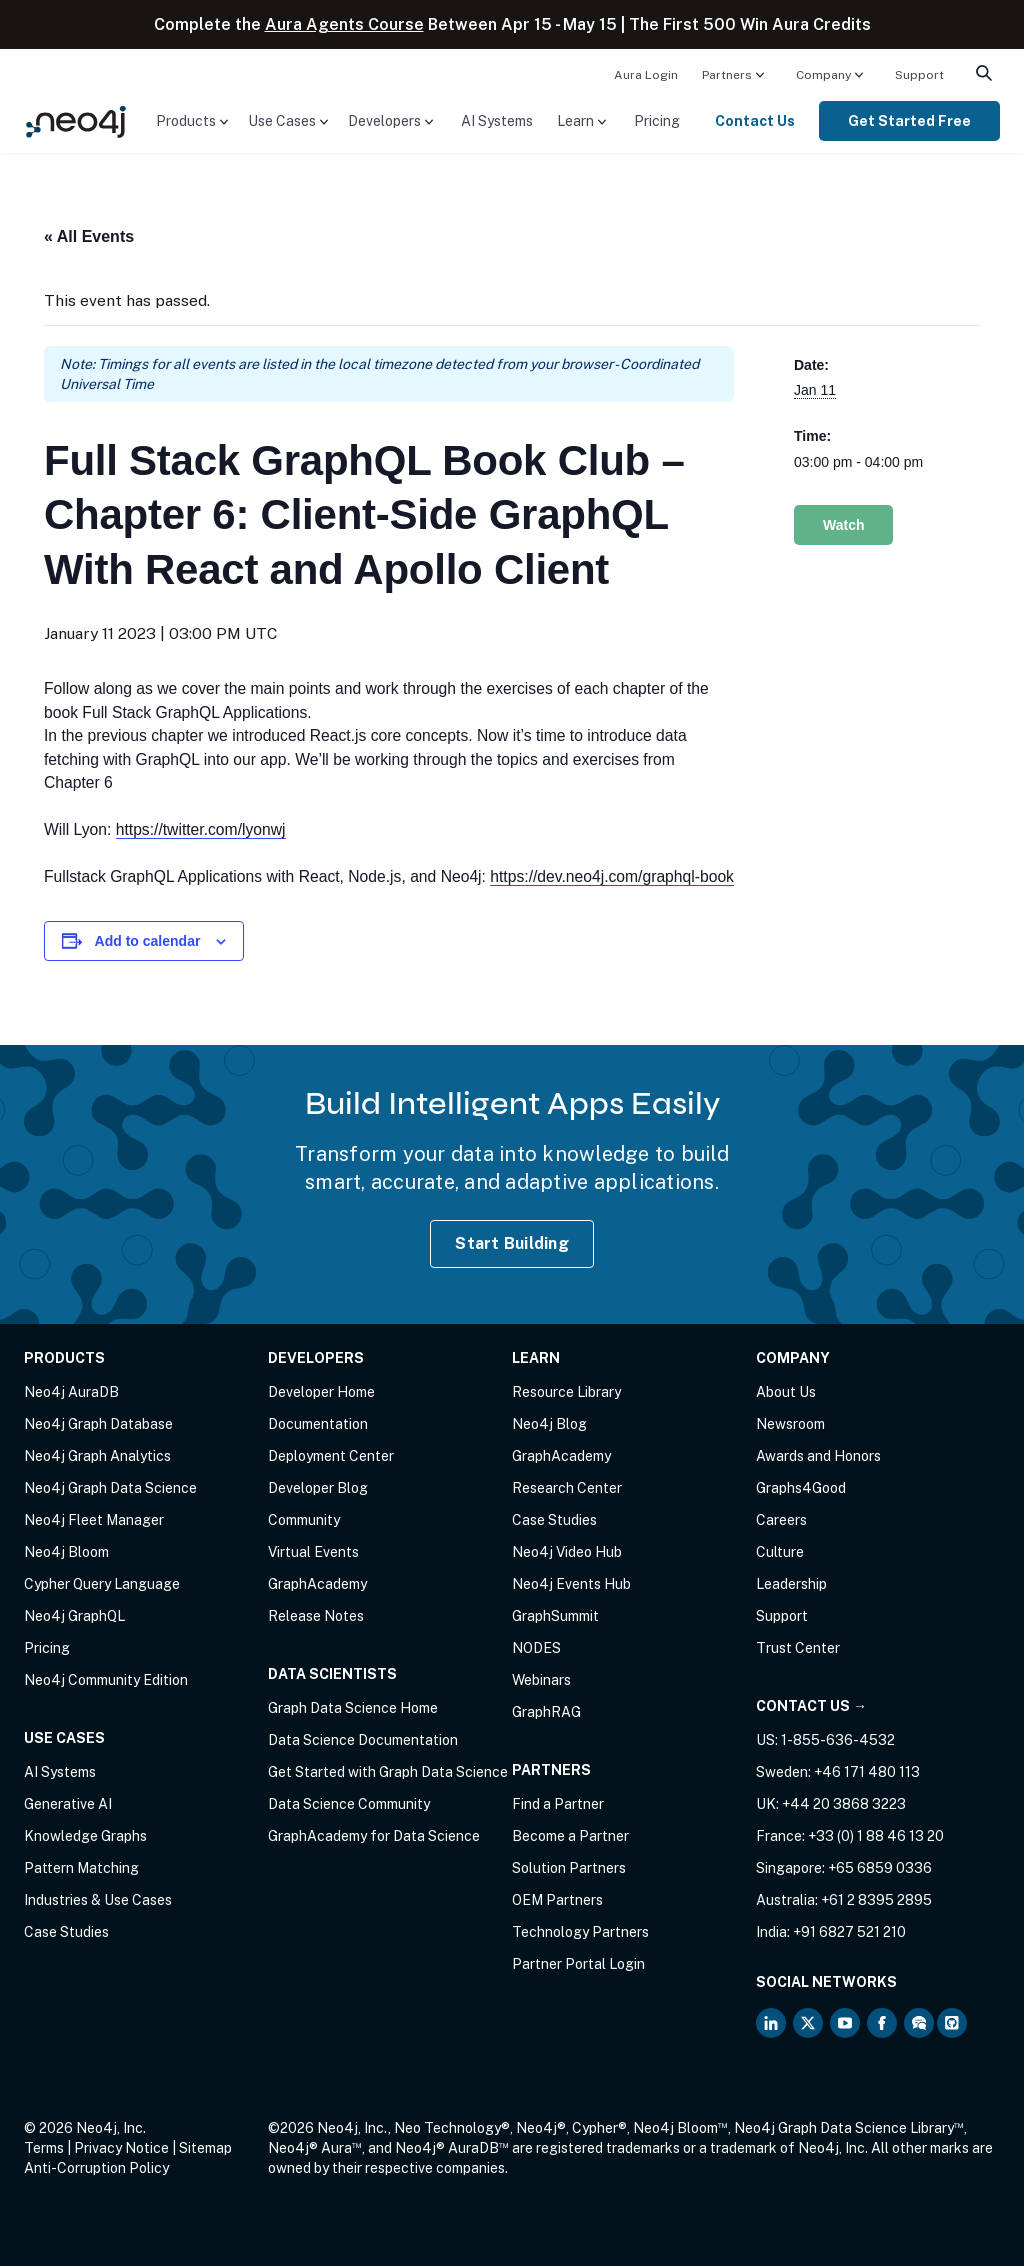 The height and width of the screenshot is (2266, 1024). What do you see at coordinates (353, 1708) in the screenshot?
I see `Graph Data Science Home` at bounding box center [353, 1708].